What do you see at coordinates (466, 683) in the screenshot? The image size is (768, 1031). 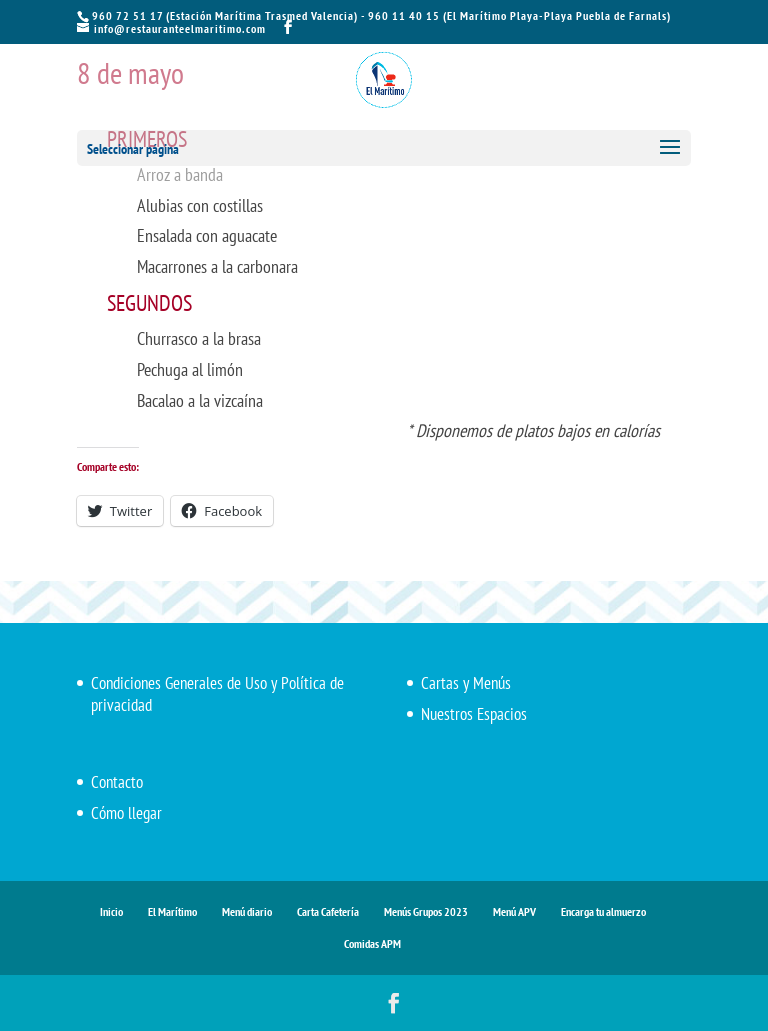 I see `Cartas y Menús` at bounding box center [466, 683].